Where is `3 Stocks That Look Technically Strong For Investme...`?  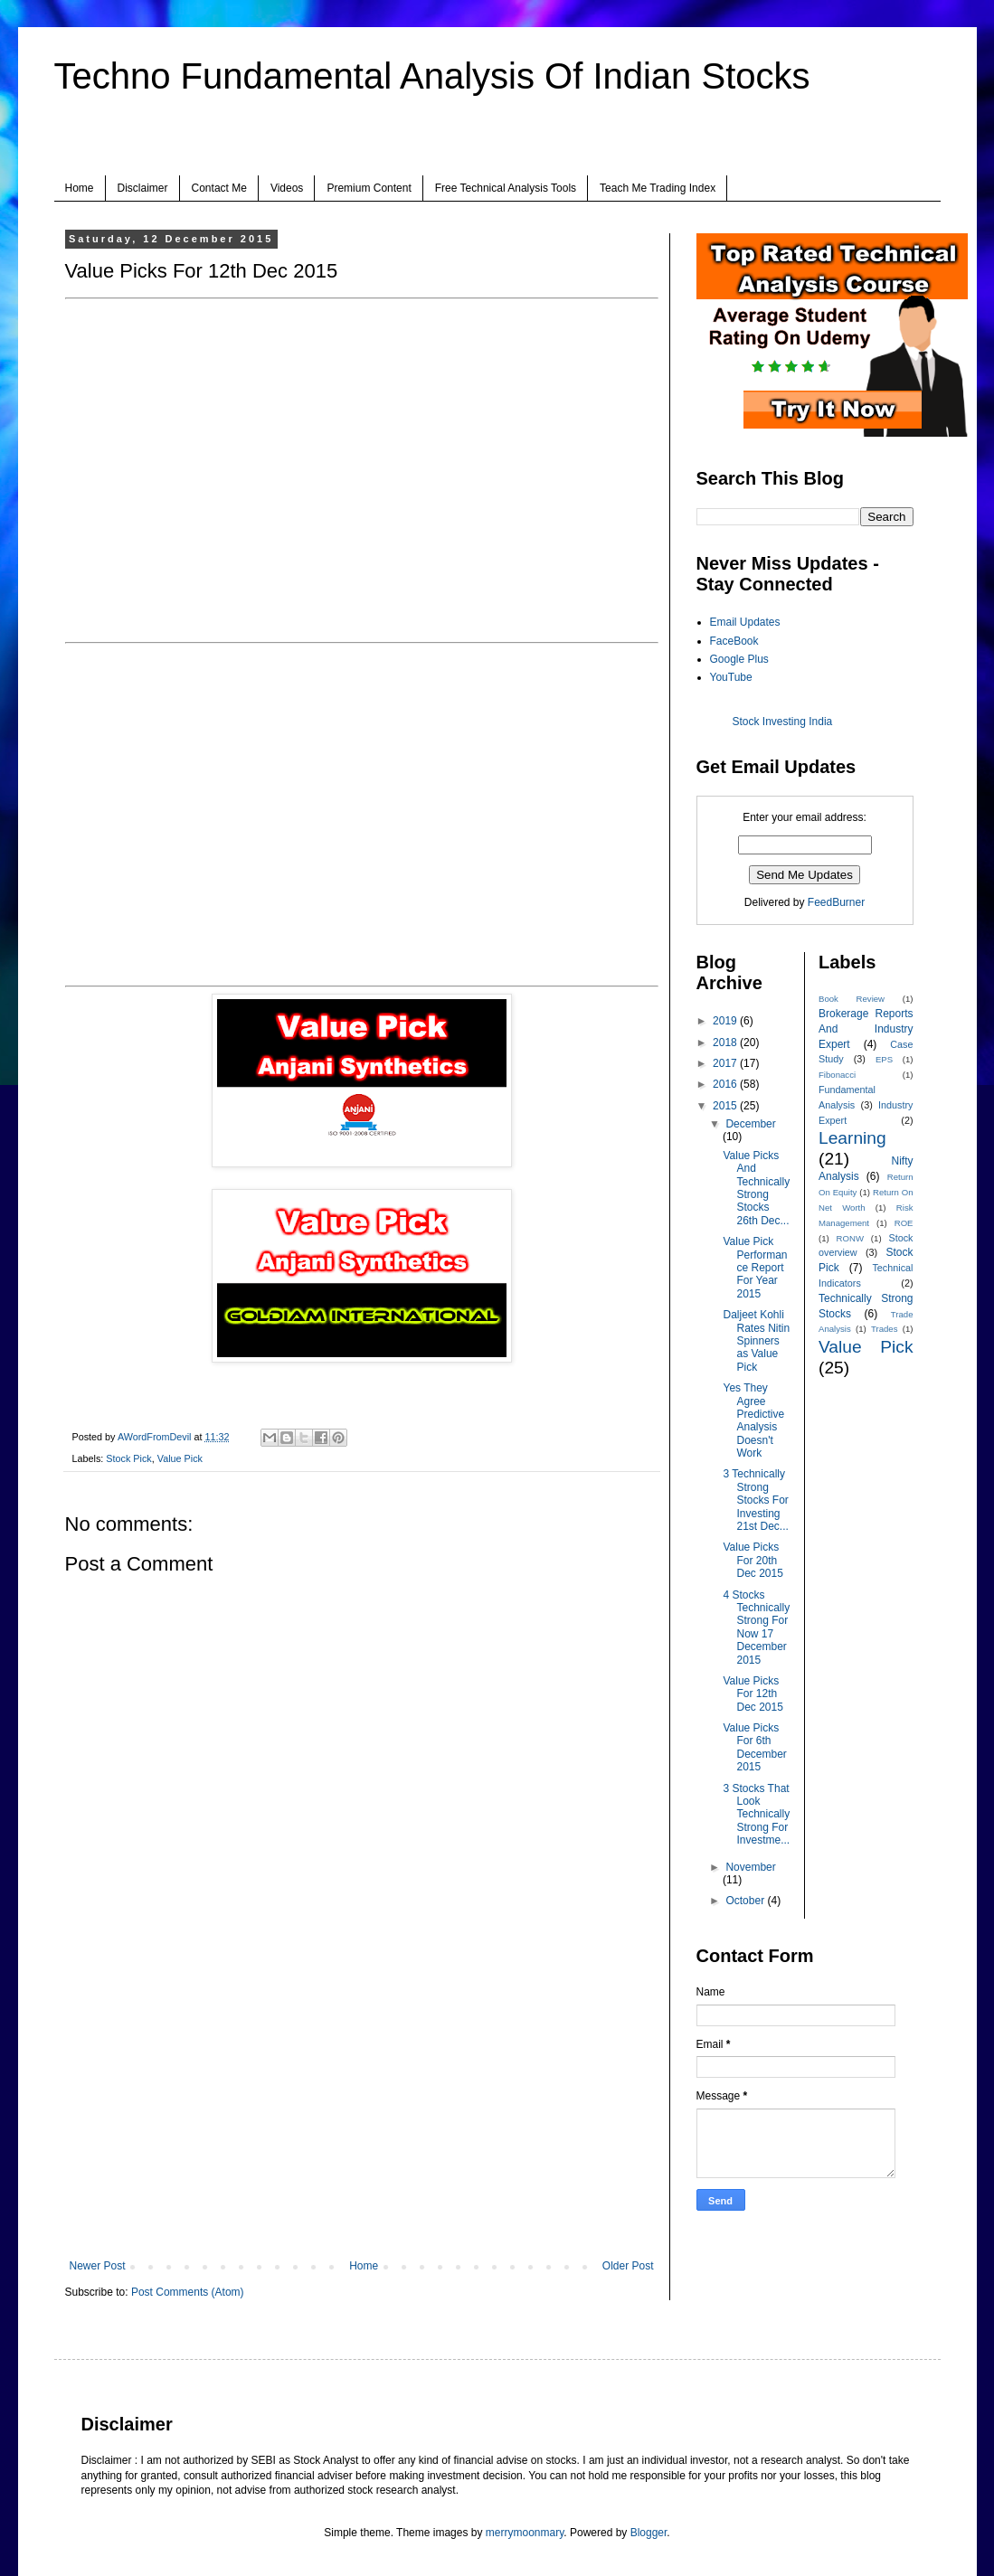 3 Stocks That Look Technically Strong For Investme... is located at coordinates (756, 1814).